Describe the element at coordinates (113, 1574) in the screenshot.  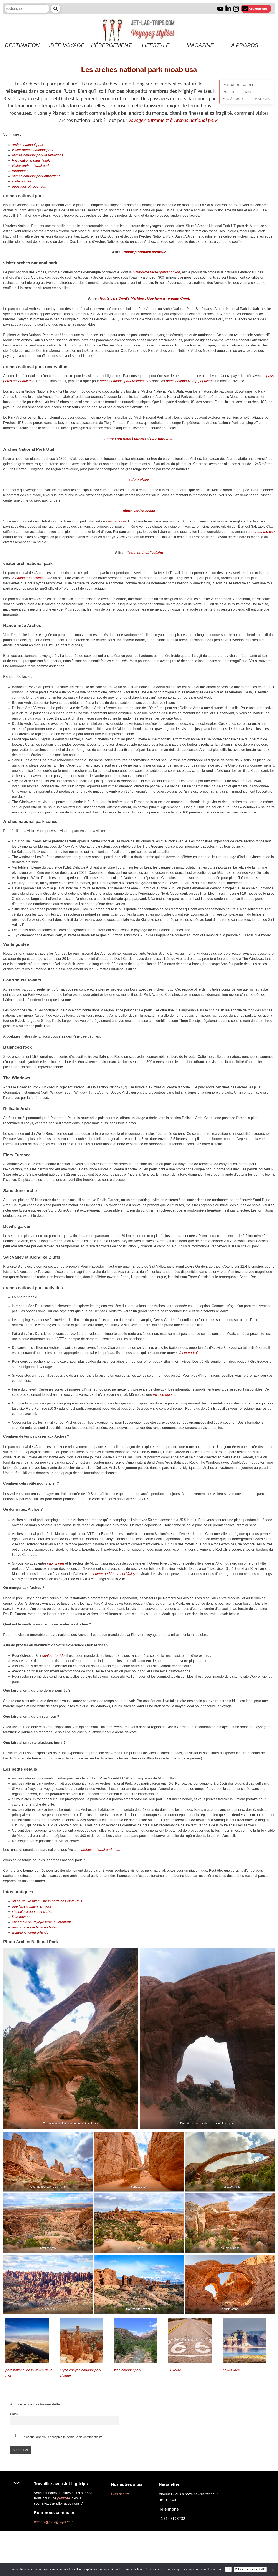
I see `secteur de Monument Valley` at that location.